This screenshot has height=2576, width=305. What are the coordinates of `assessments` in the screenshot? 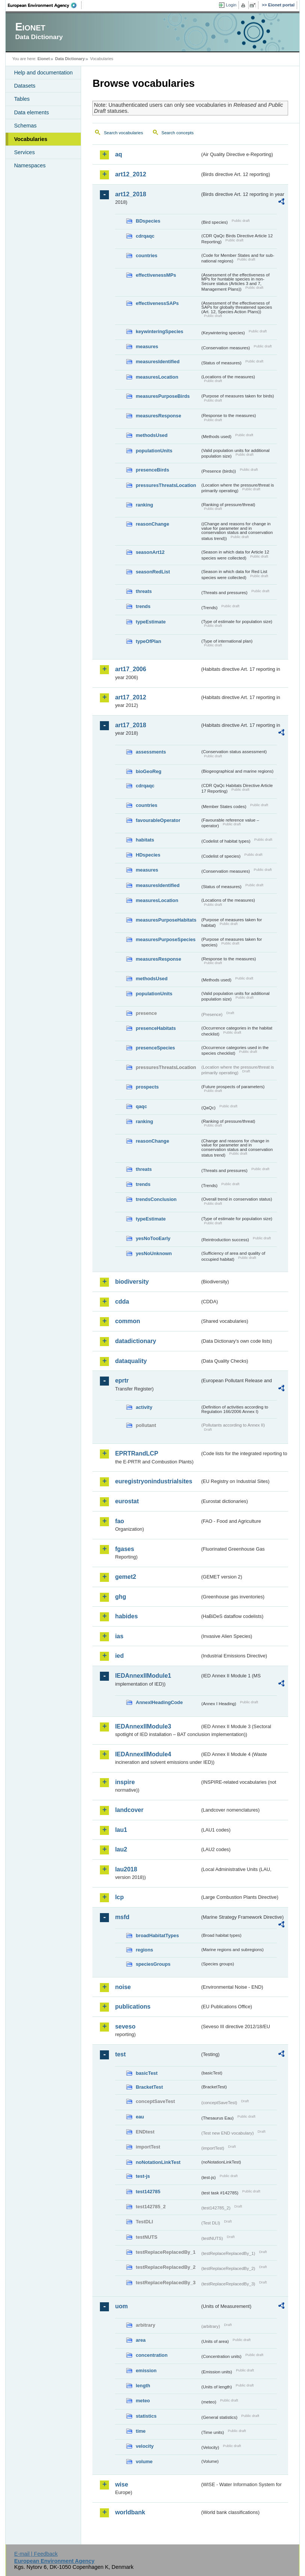 It's located at (151, 752).